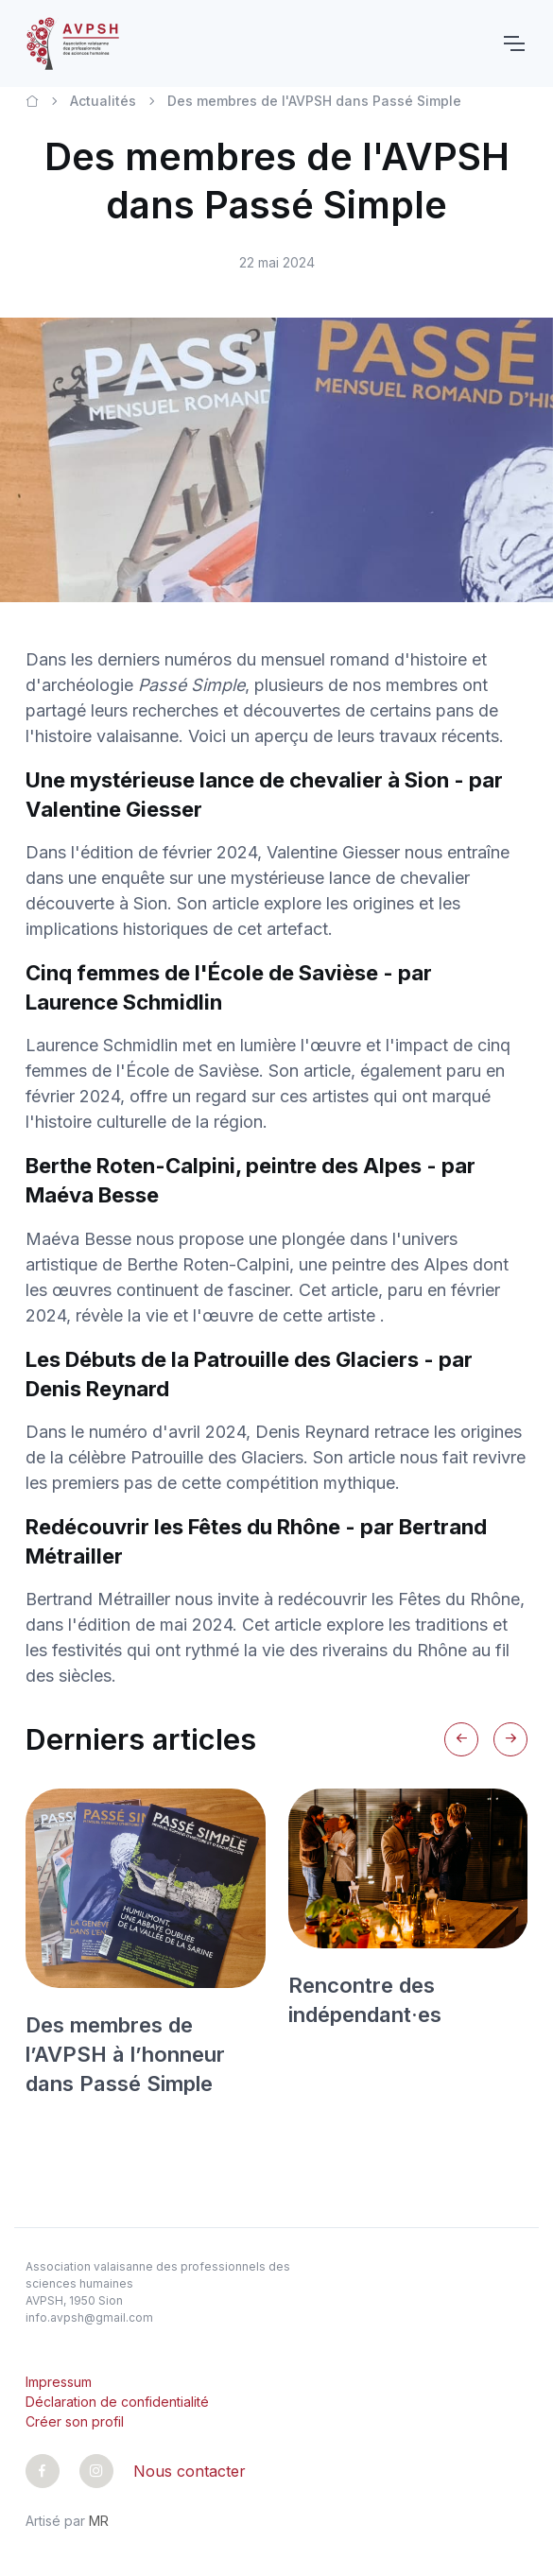  What do you see at coordinates (59, 2382) in the screenshot?
I see `Impressum` at bounding box center [59, 2382].